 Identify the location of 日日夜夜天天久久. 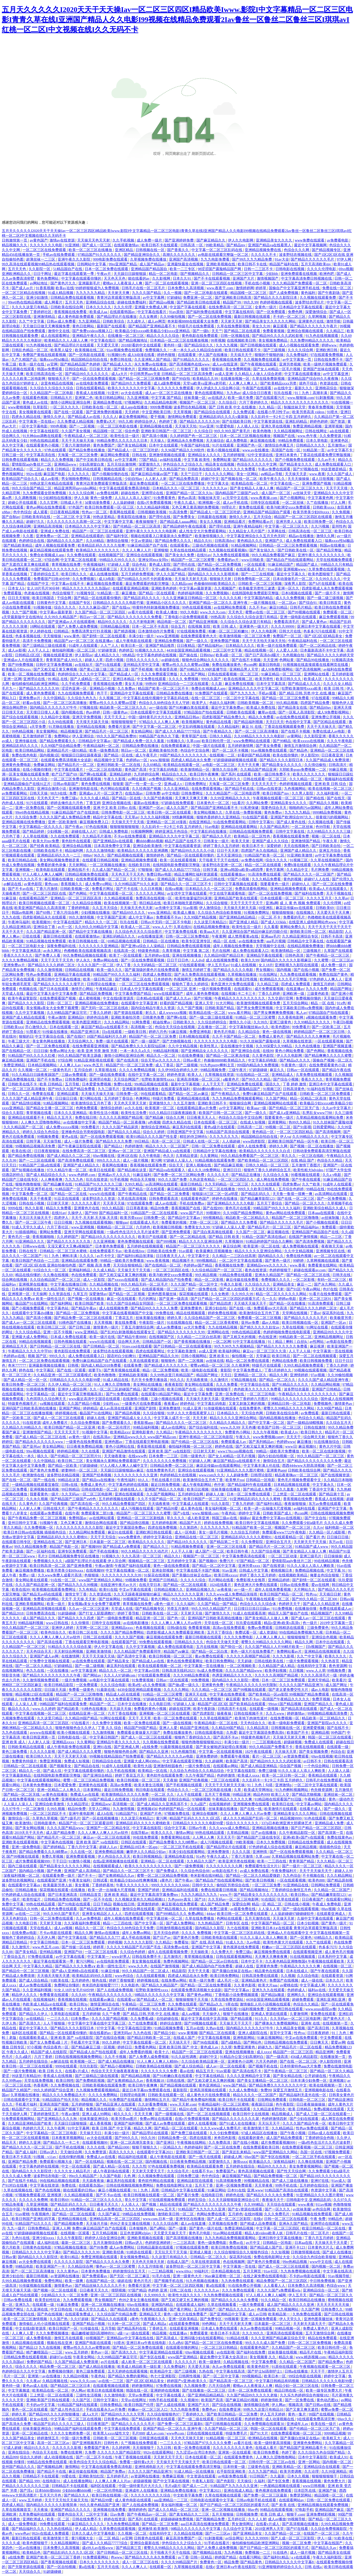
(104, 2204).